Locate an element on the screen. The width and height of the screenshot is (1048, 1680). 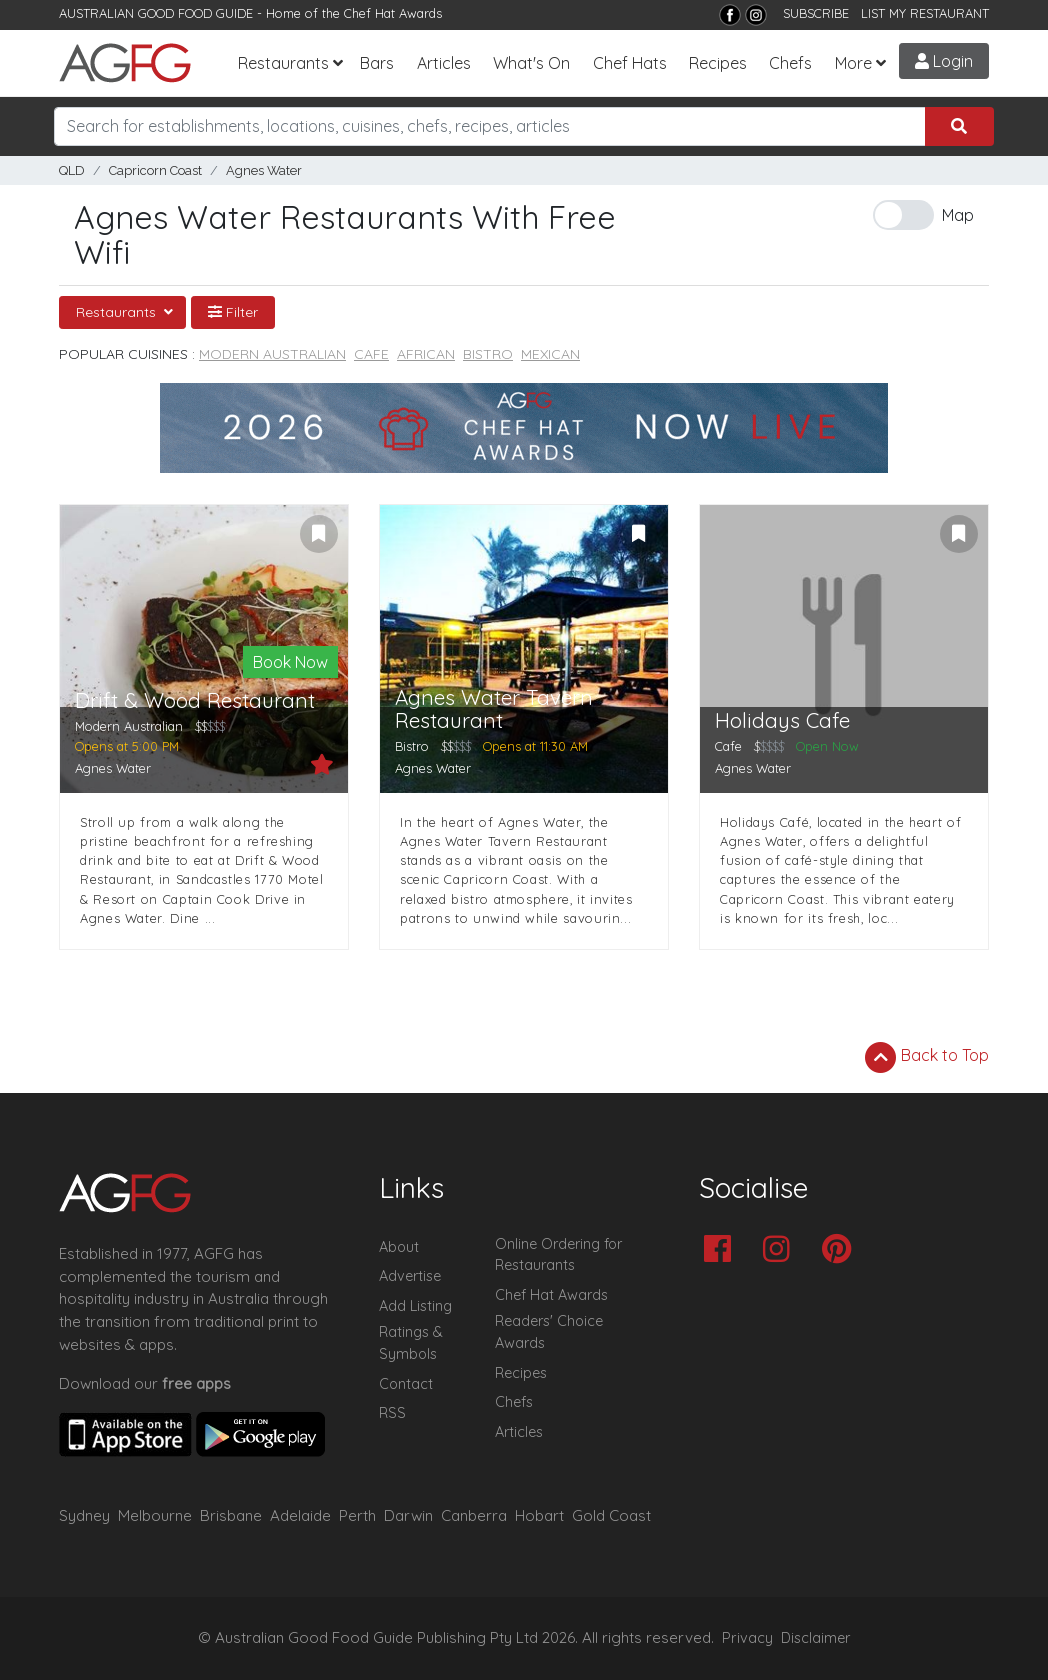
Articles is located at coordinates (444, 63).